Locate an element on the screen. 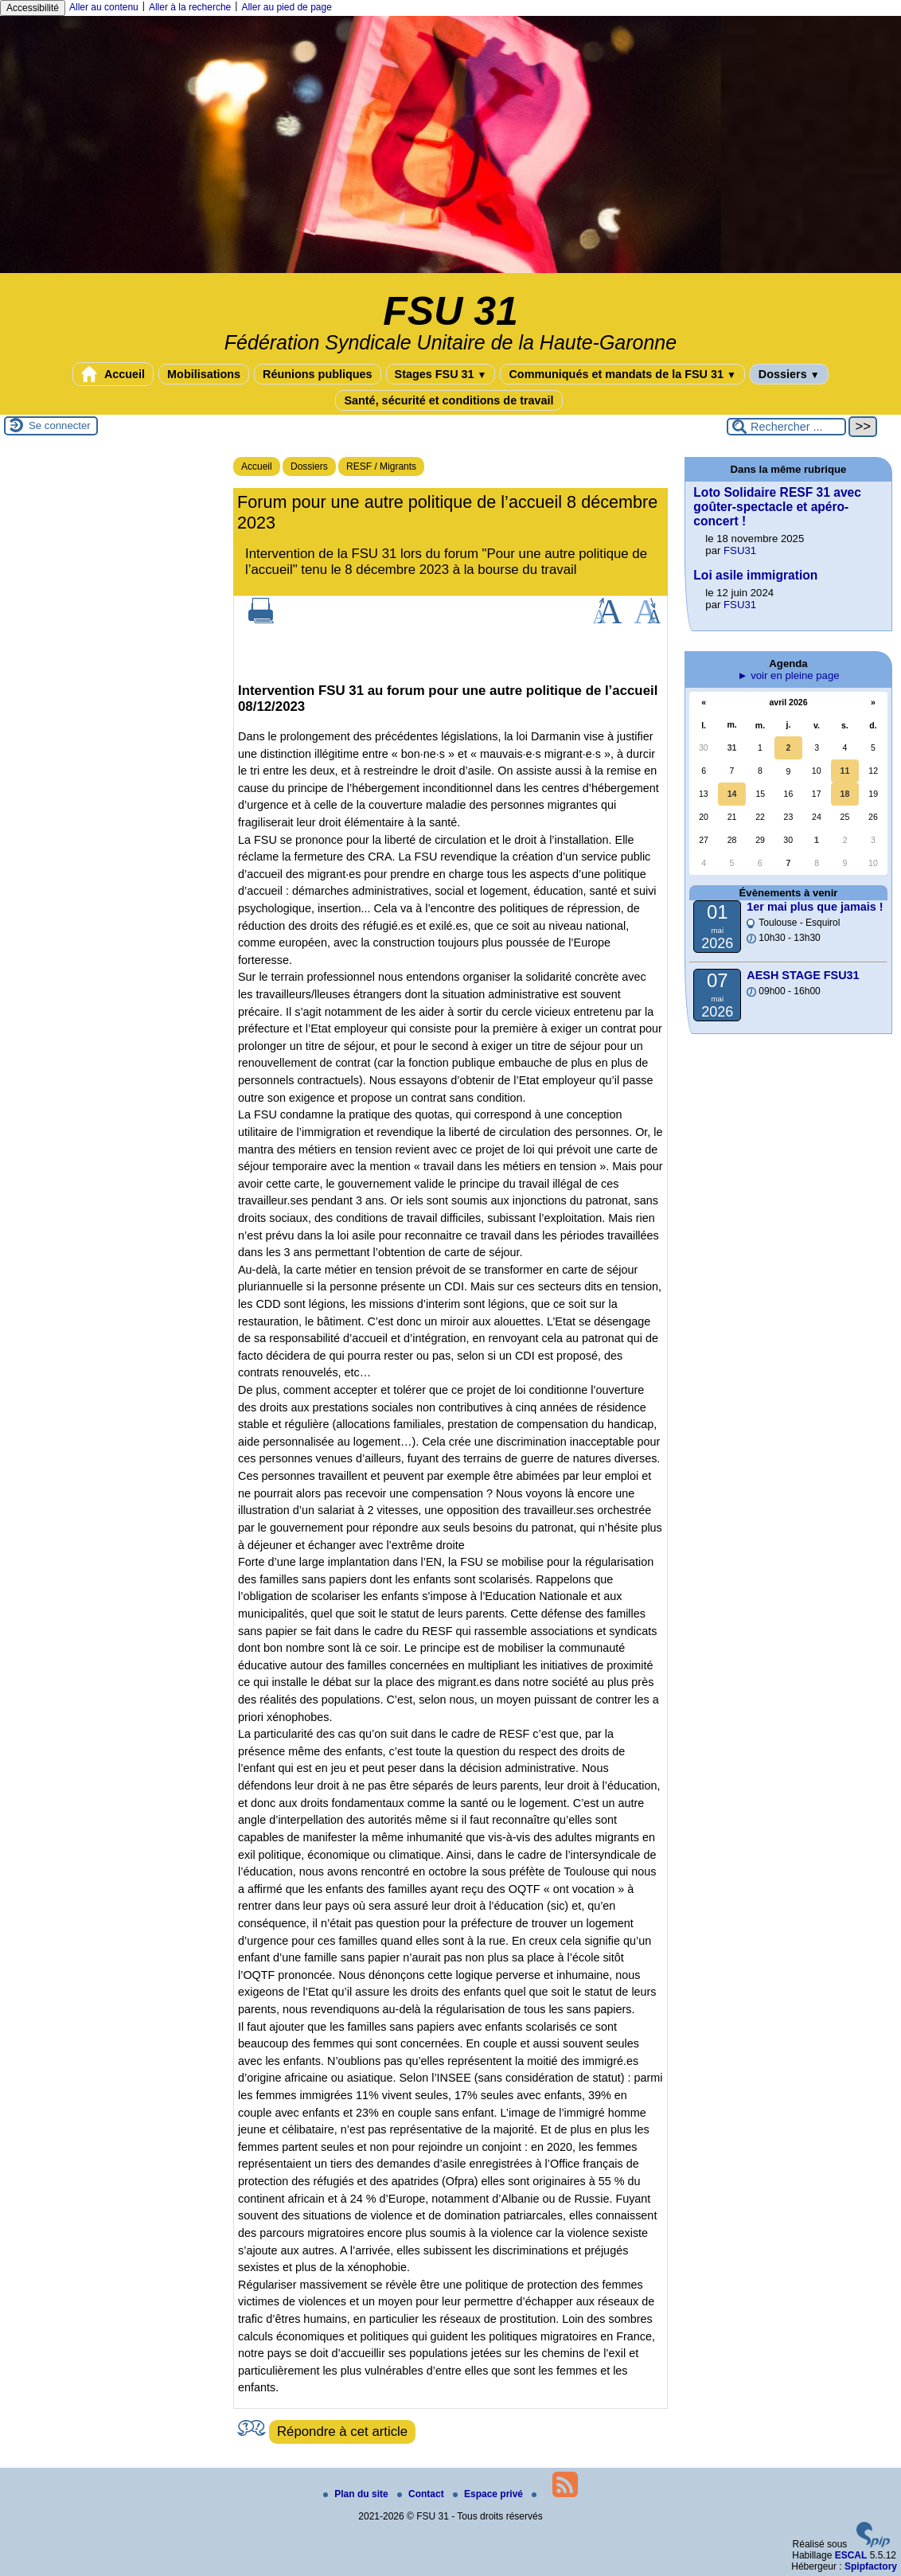 The height and width of the screenshot is (2576, 901). Loto Solidaire RESF 31 avec goûter-spectacle et apéro-concert ! is located at coordinates (777, 507).